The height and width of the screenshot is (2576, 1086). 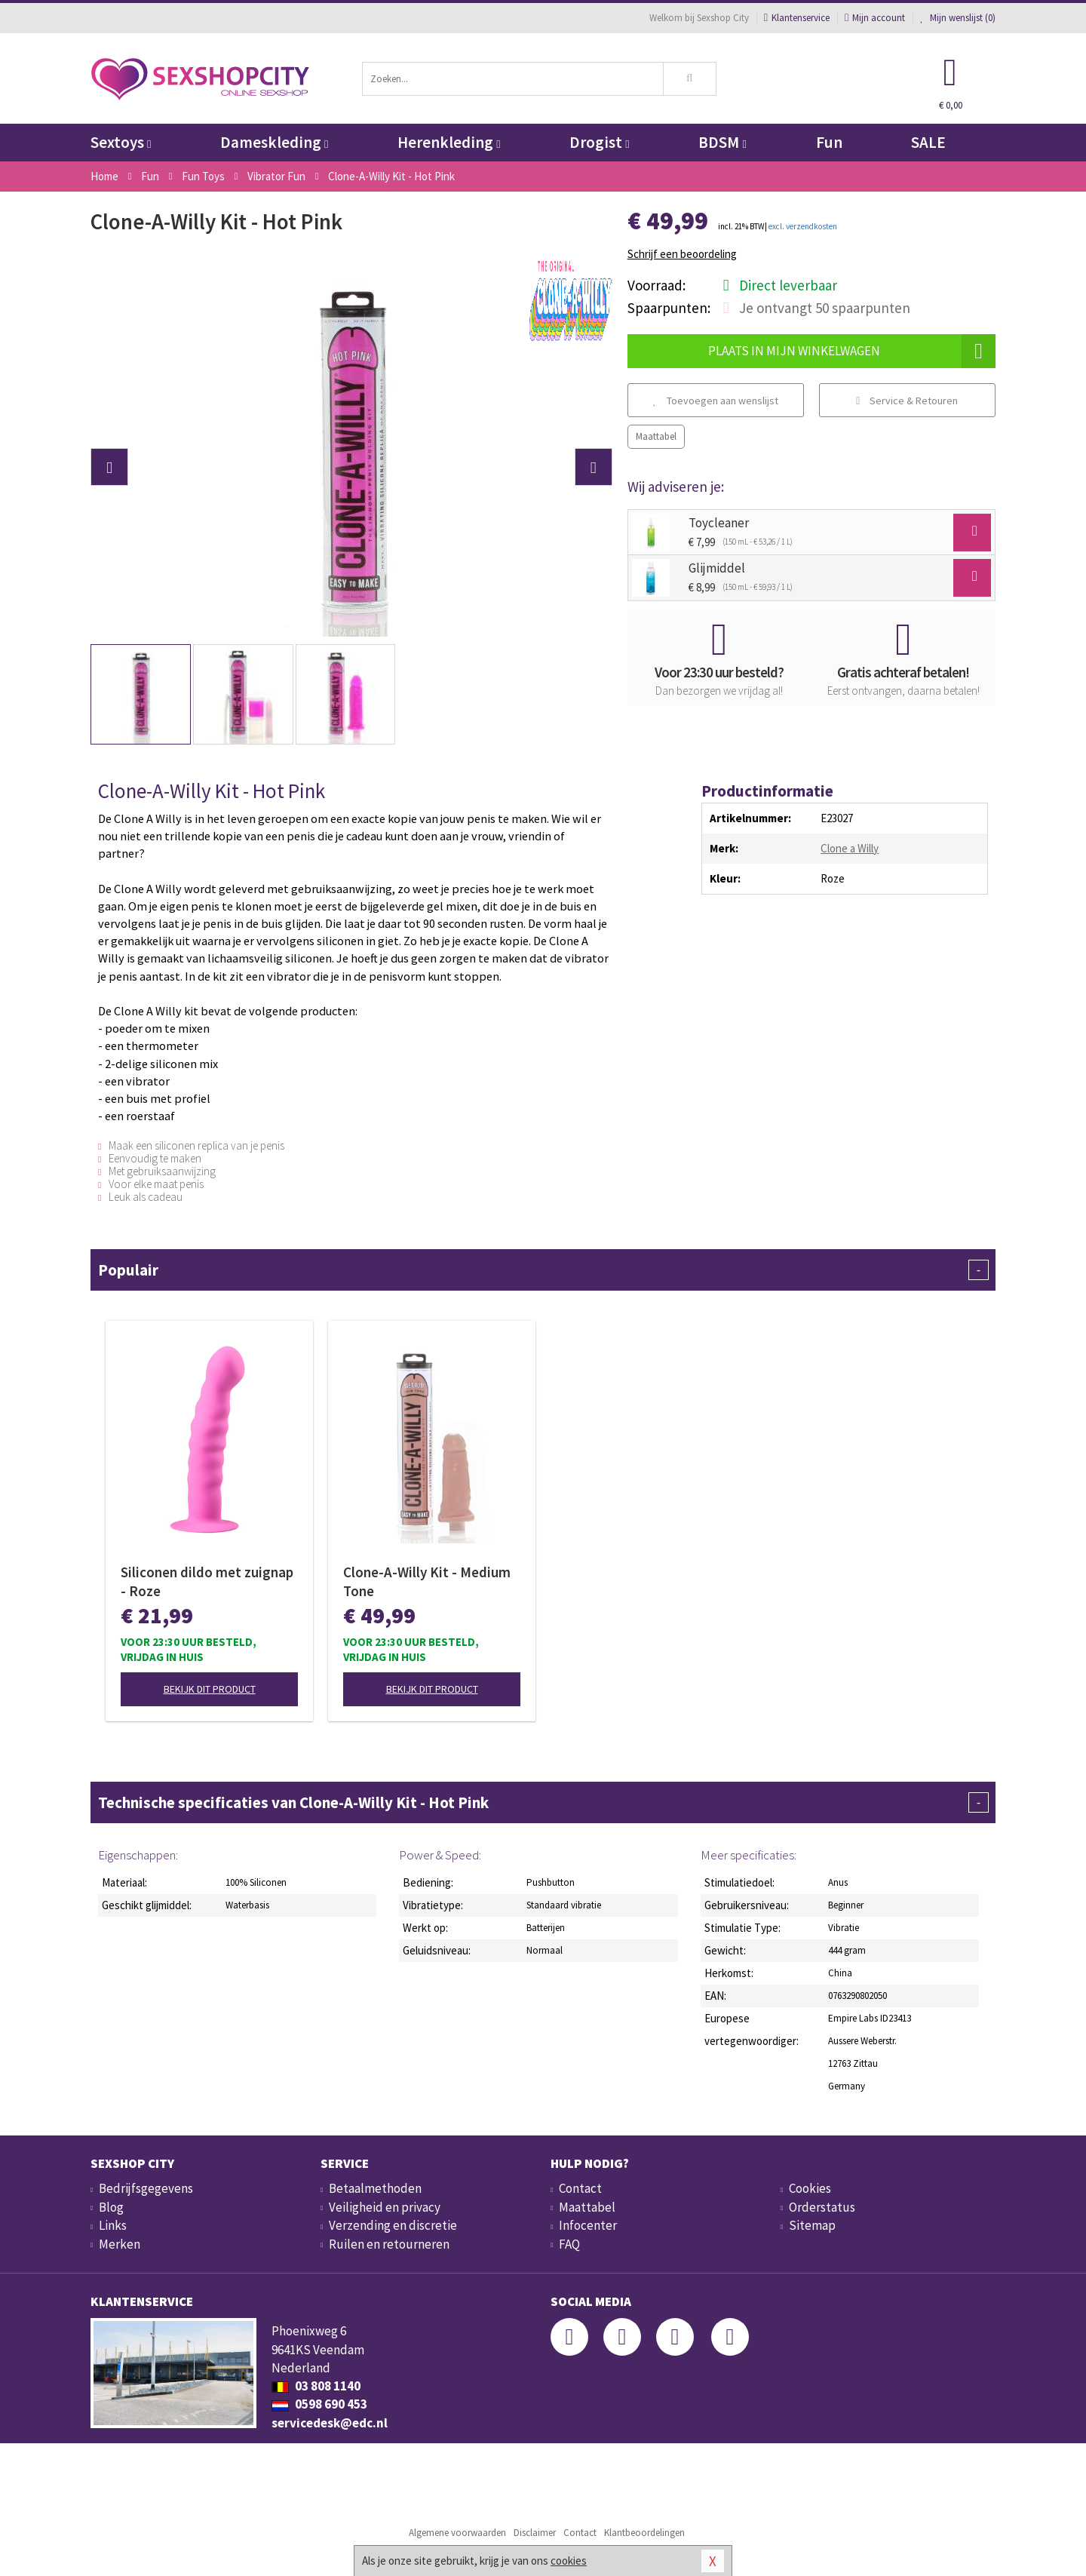 What do you see at coordinates (448, 142) in the screenshot?
I see `Herenkleding` at bounding box center [448, 142].